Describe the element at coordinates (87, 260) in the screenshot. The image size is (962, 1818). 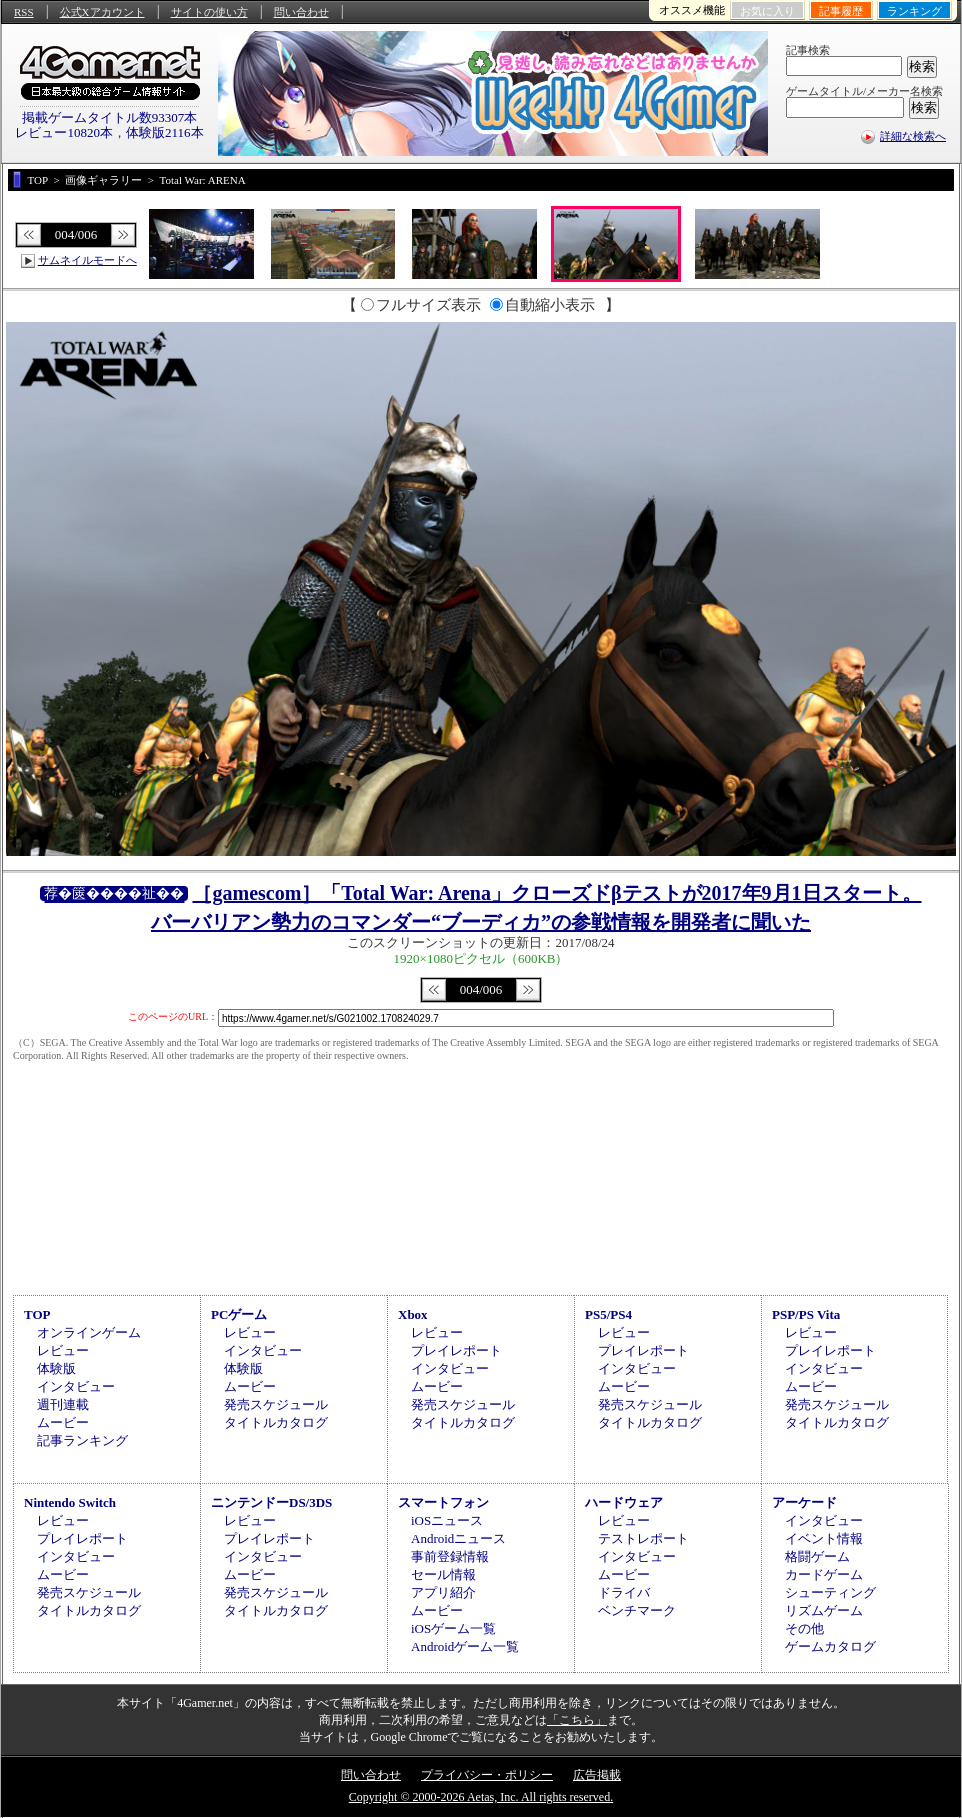
I see `サムネイルモードへ` at that location.